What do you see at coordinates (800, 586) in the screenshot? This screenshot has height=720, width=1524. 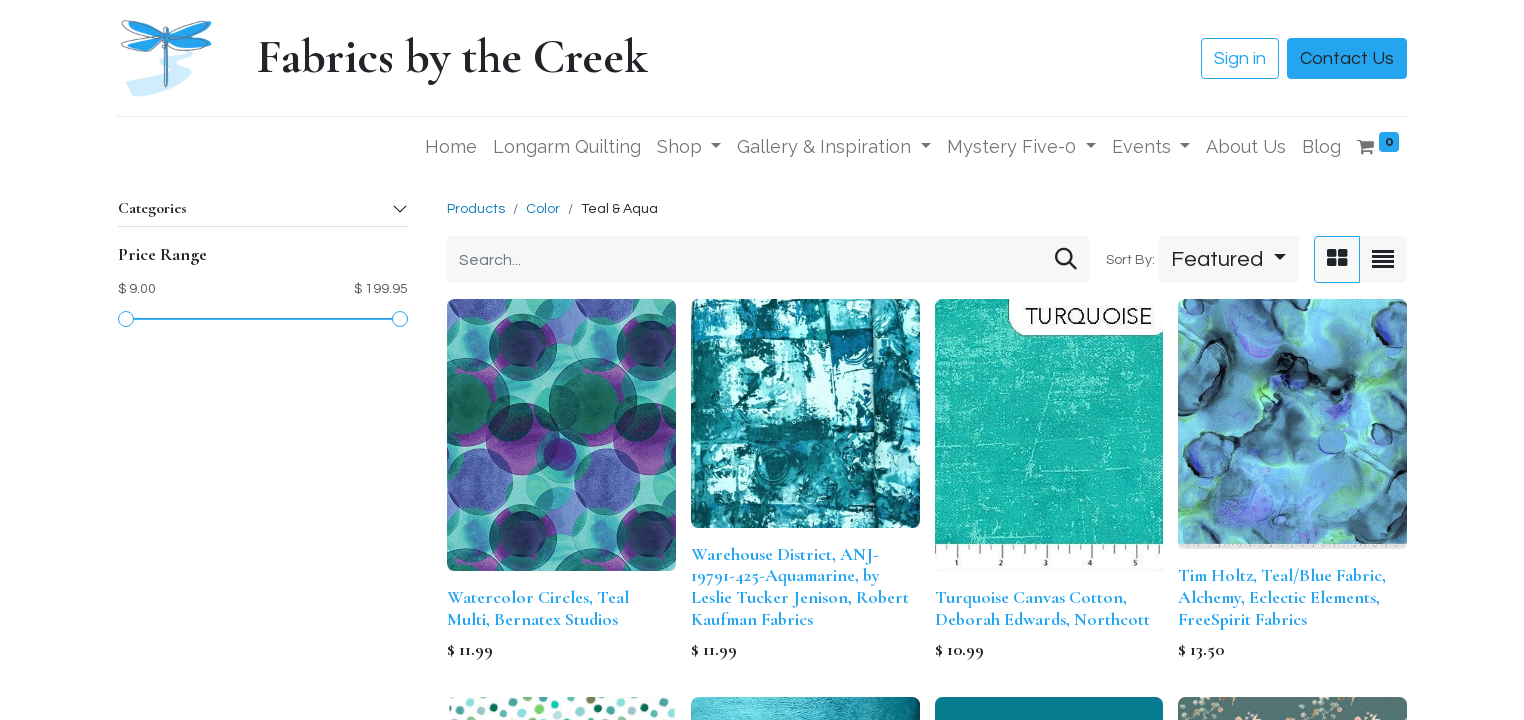 I see `Warehouse District, ANJ-19791-425-Aquamarine, by Leslie Tucker Jenison, Robert Kaufman Fabrics` at bounding box center [800, 586].